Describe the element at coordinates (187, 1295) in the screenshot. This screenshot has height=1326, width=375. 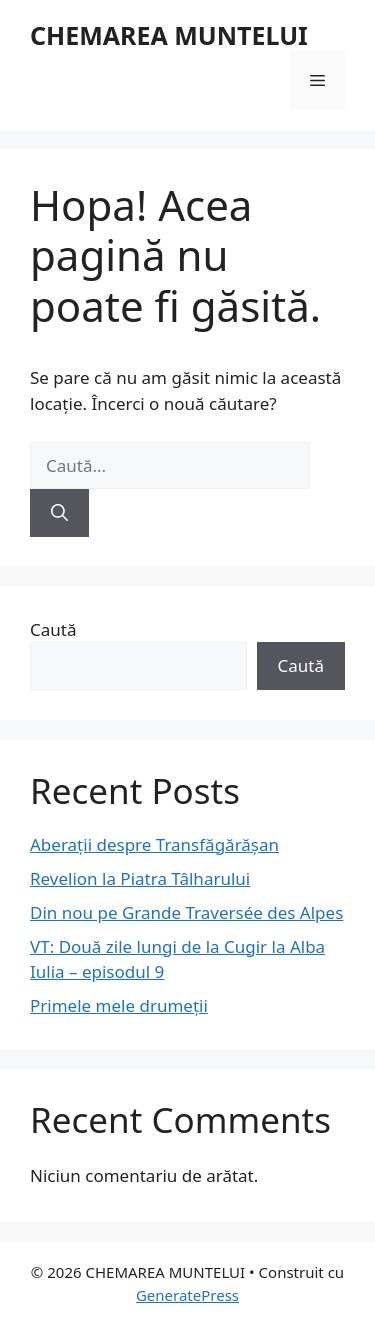
I see `GeneratePress` at that location.